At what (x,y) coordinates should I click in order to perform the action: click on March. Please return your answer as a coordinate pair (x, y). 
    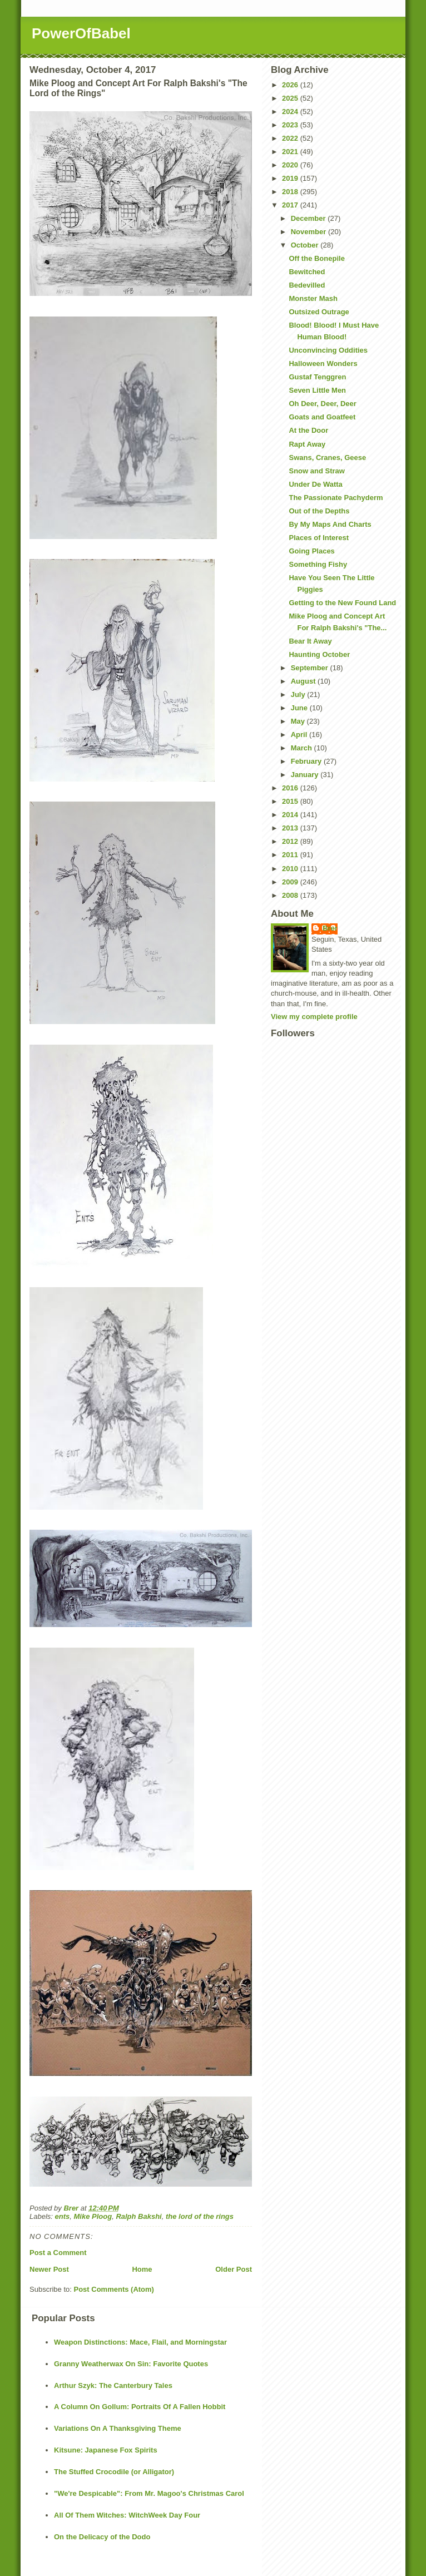
    Looking at the image, I should click on (302, 748).